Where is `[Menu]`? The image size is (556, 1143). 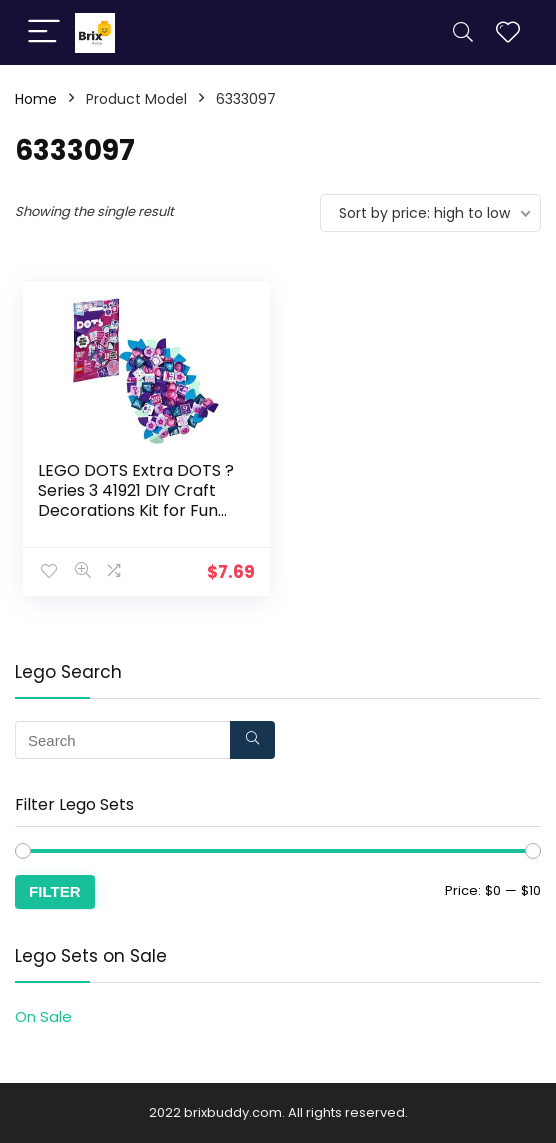 [Menu] is located at coordinates (44, 32).